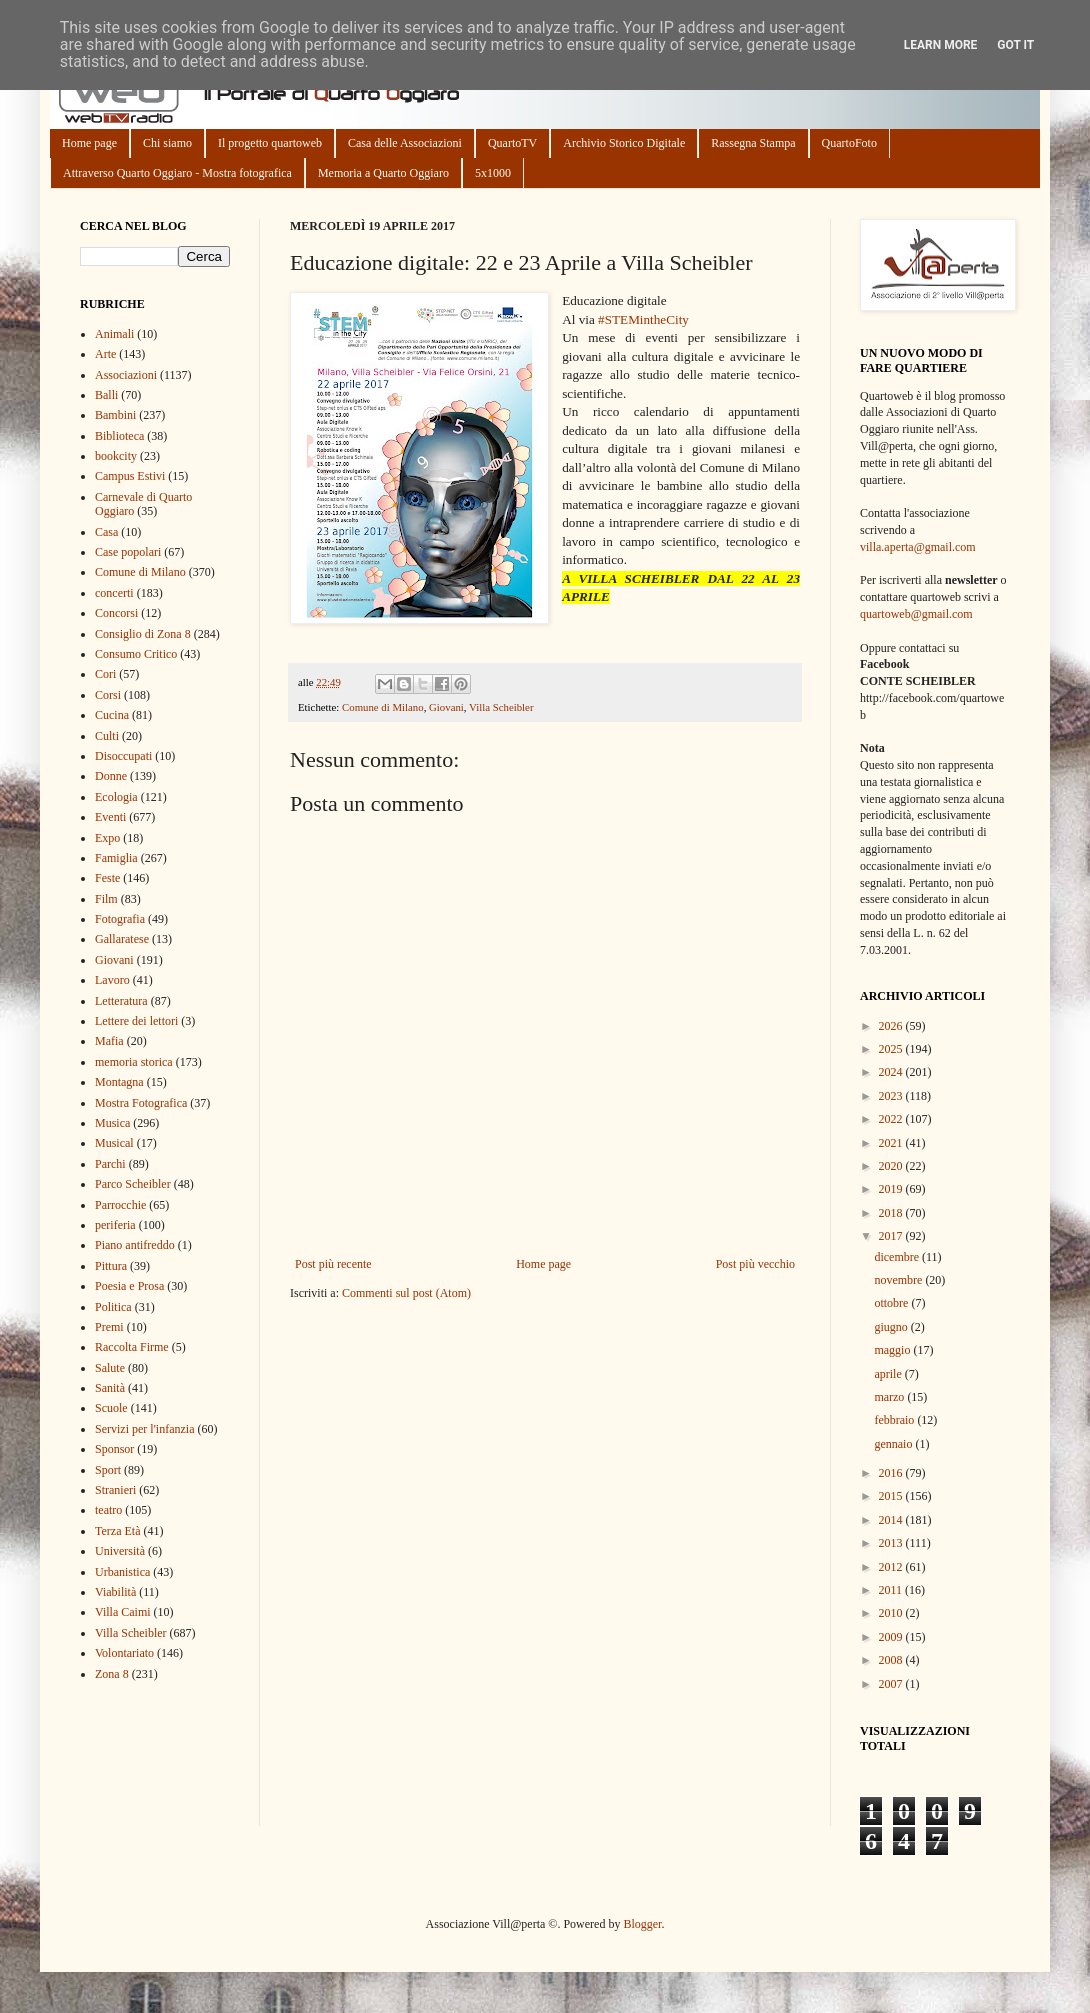  Describe the element at coordinates (899, 1280) in the screenshot. I see `novembre` at that location.